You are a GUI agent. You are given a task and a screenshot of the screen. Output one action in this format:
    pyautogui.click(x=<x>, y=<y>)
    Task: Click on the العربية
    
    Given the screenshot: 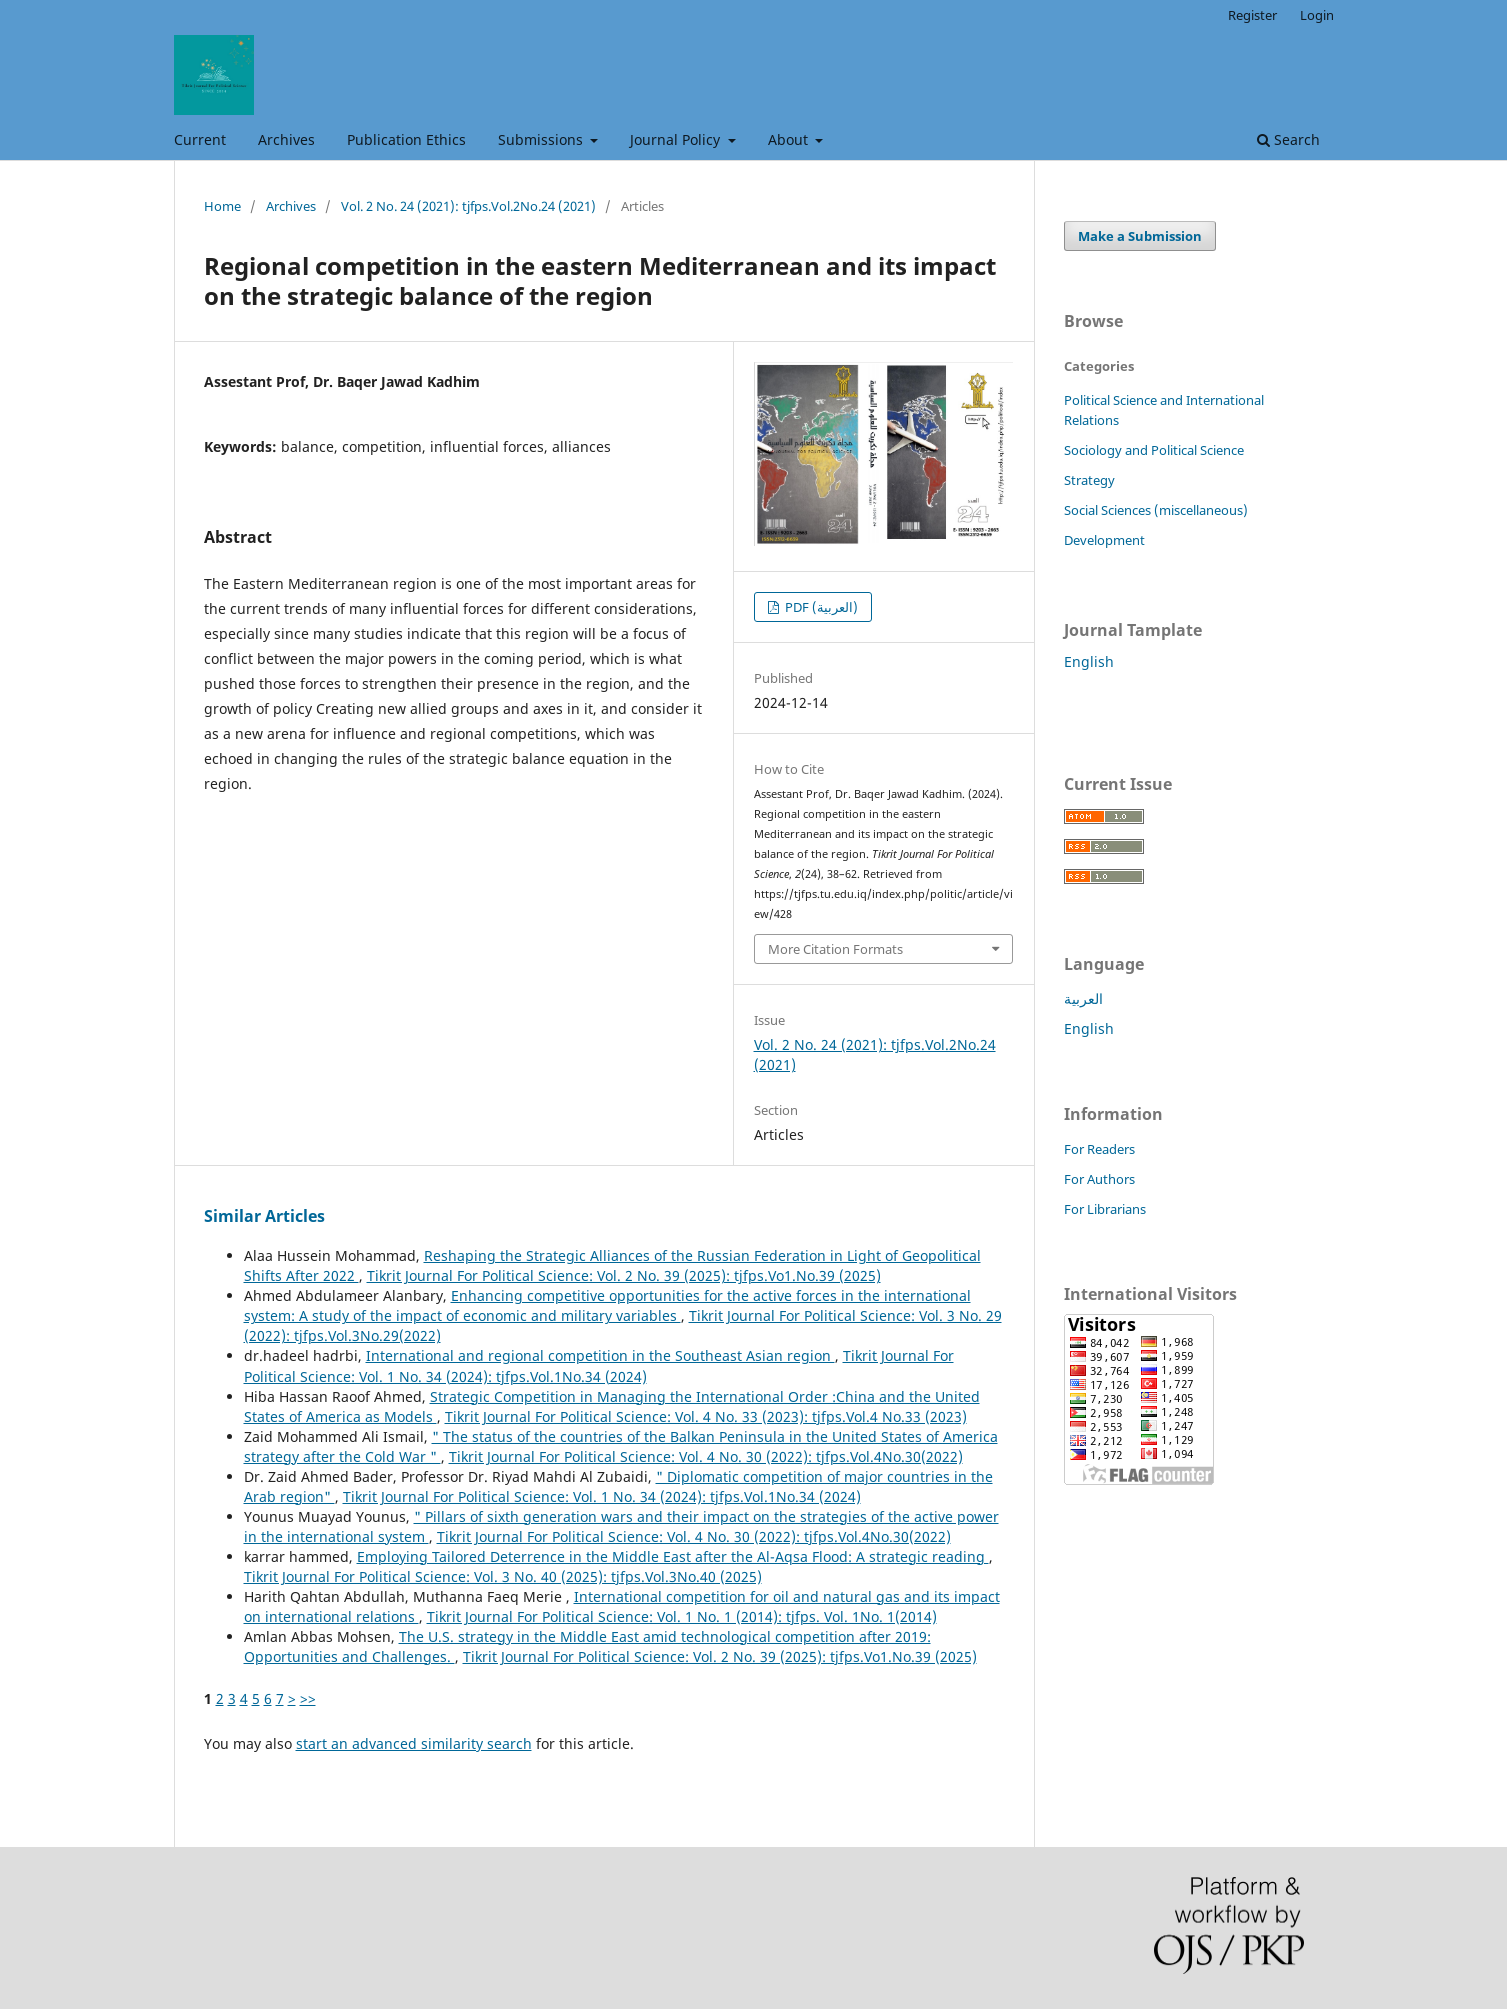 What is the action you would take?
    pyautogui.click(x=1083, y=998)
    